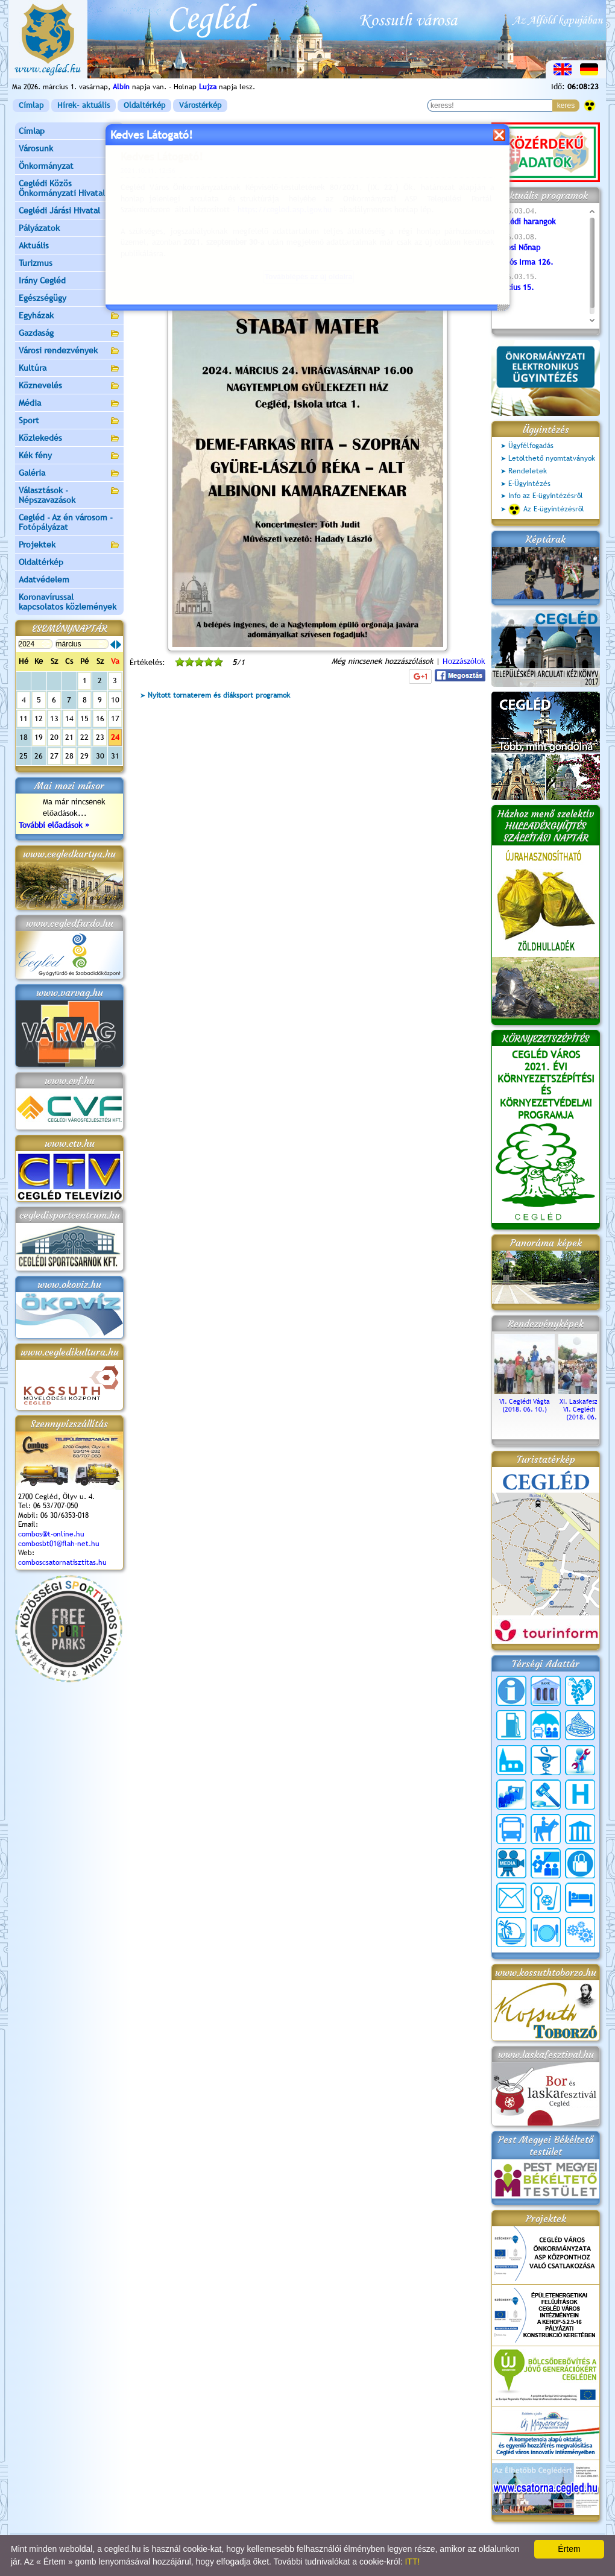  Describe the element at coordinates (54, 755) in the screenshot. I see `27` at that location.